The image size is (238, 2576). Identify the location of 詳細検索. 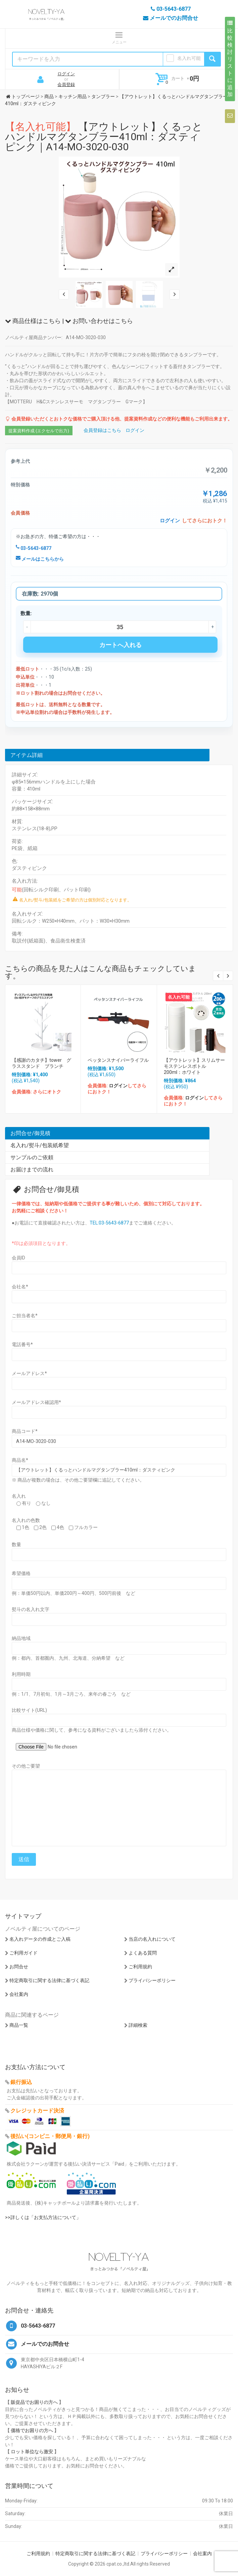
(138, 2025).